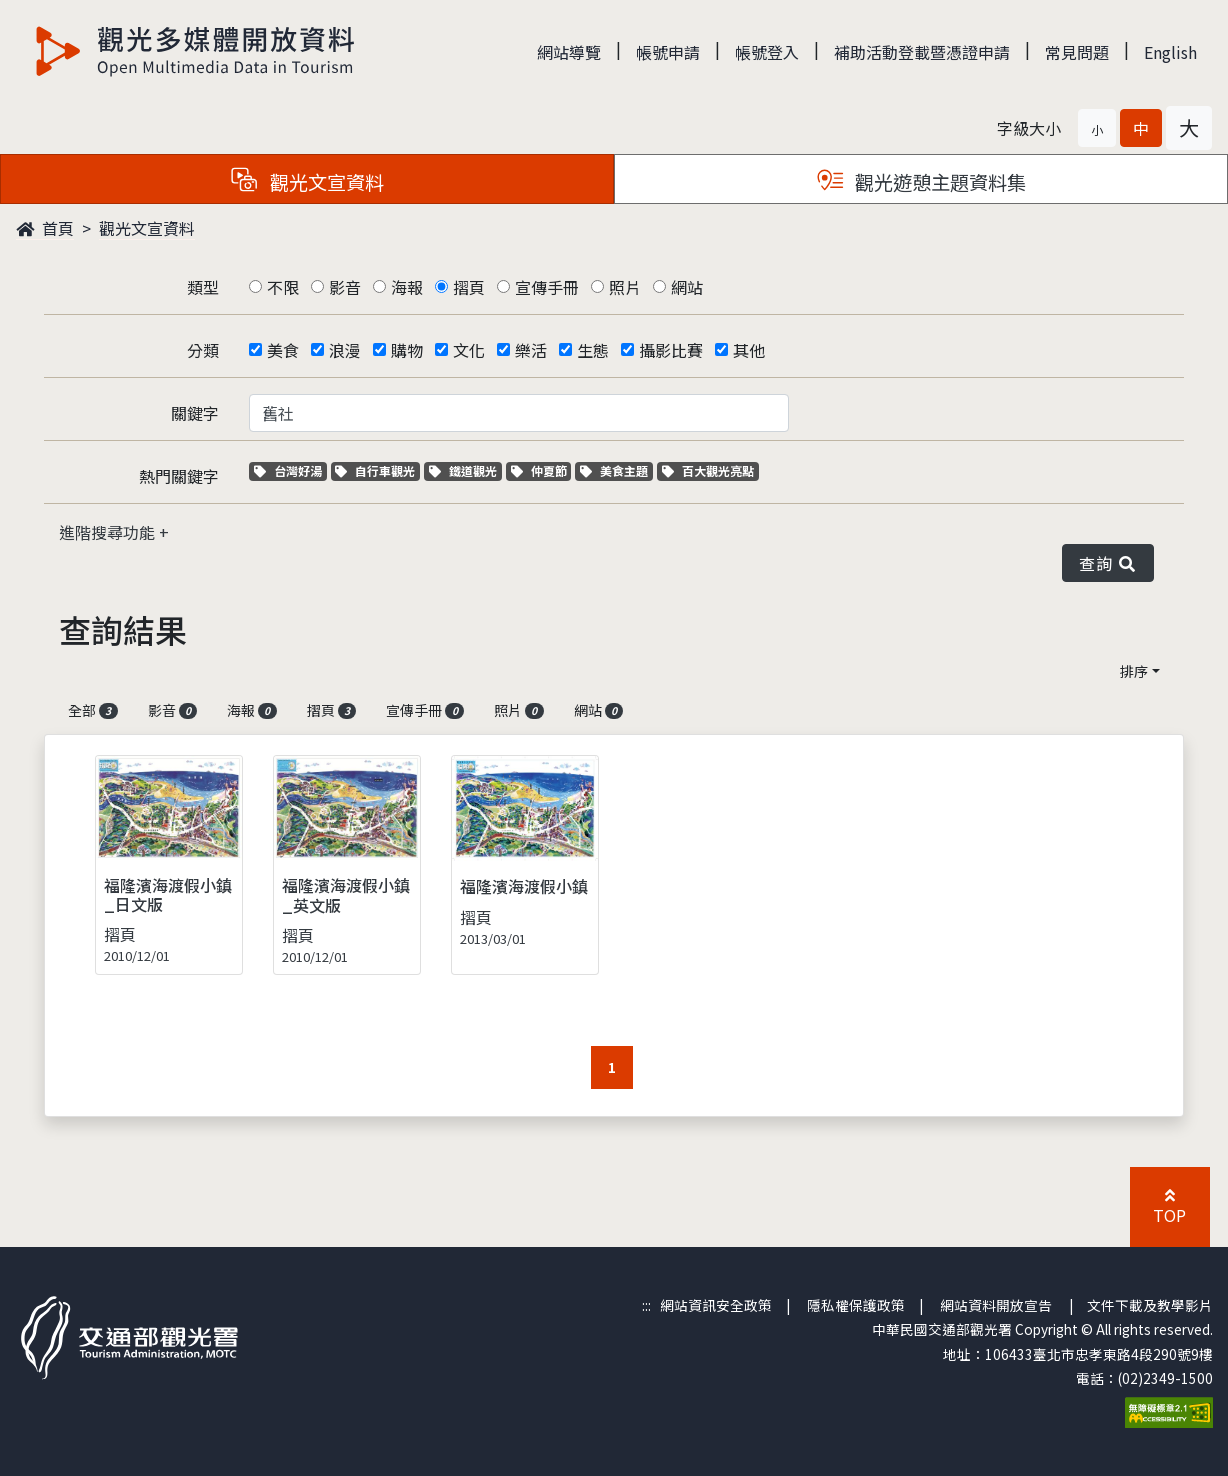 This screenshot has height=1476, width=1228. What do you see at coordinates (856, 1305) in the screenshot?
I see `隱私權保護政策` at bounding box center [856, 1305].